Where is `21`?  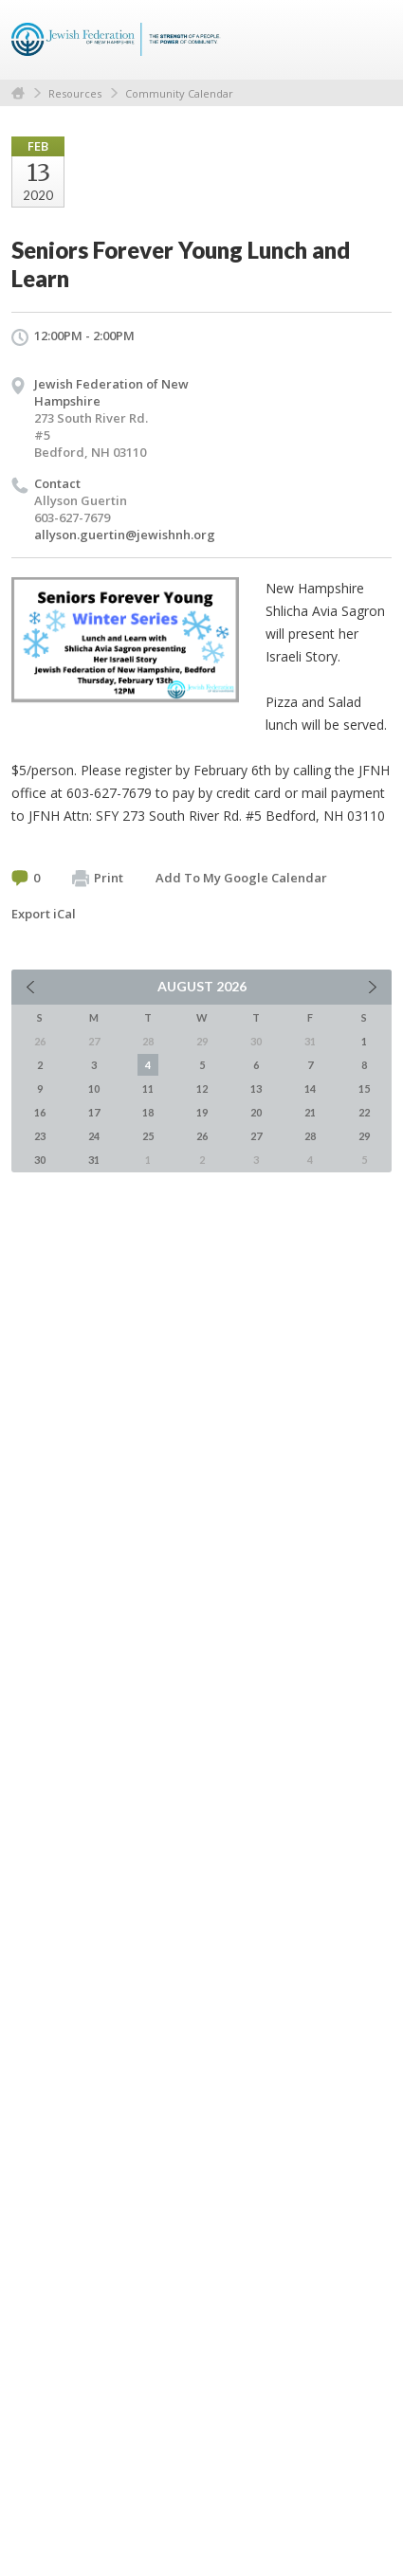 21 is located at coordinates (310, 1112).